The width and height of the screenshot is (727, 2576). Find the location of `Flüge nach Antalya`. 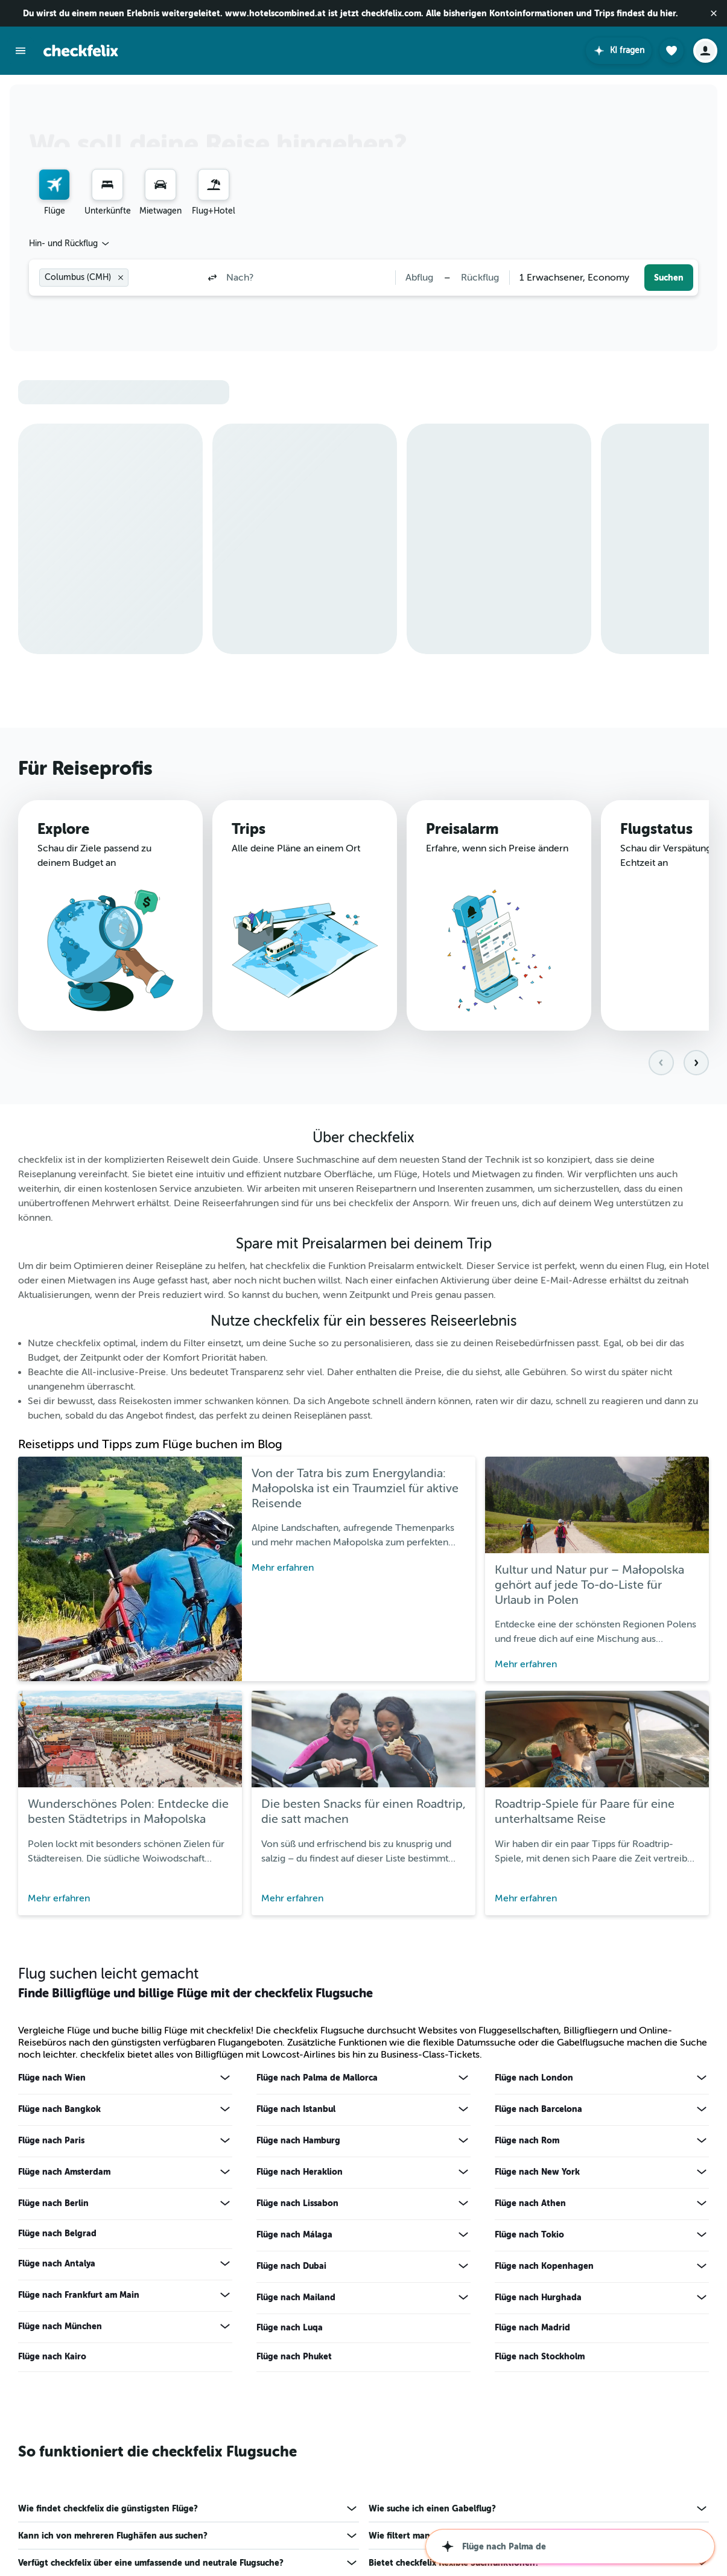

Flüge nach Antalya is located at coordinates (56, 2263).